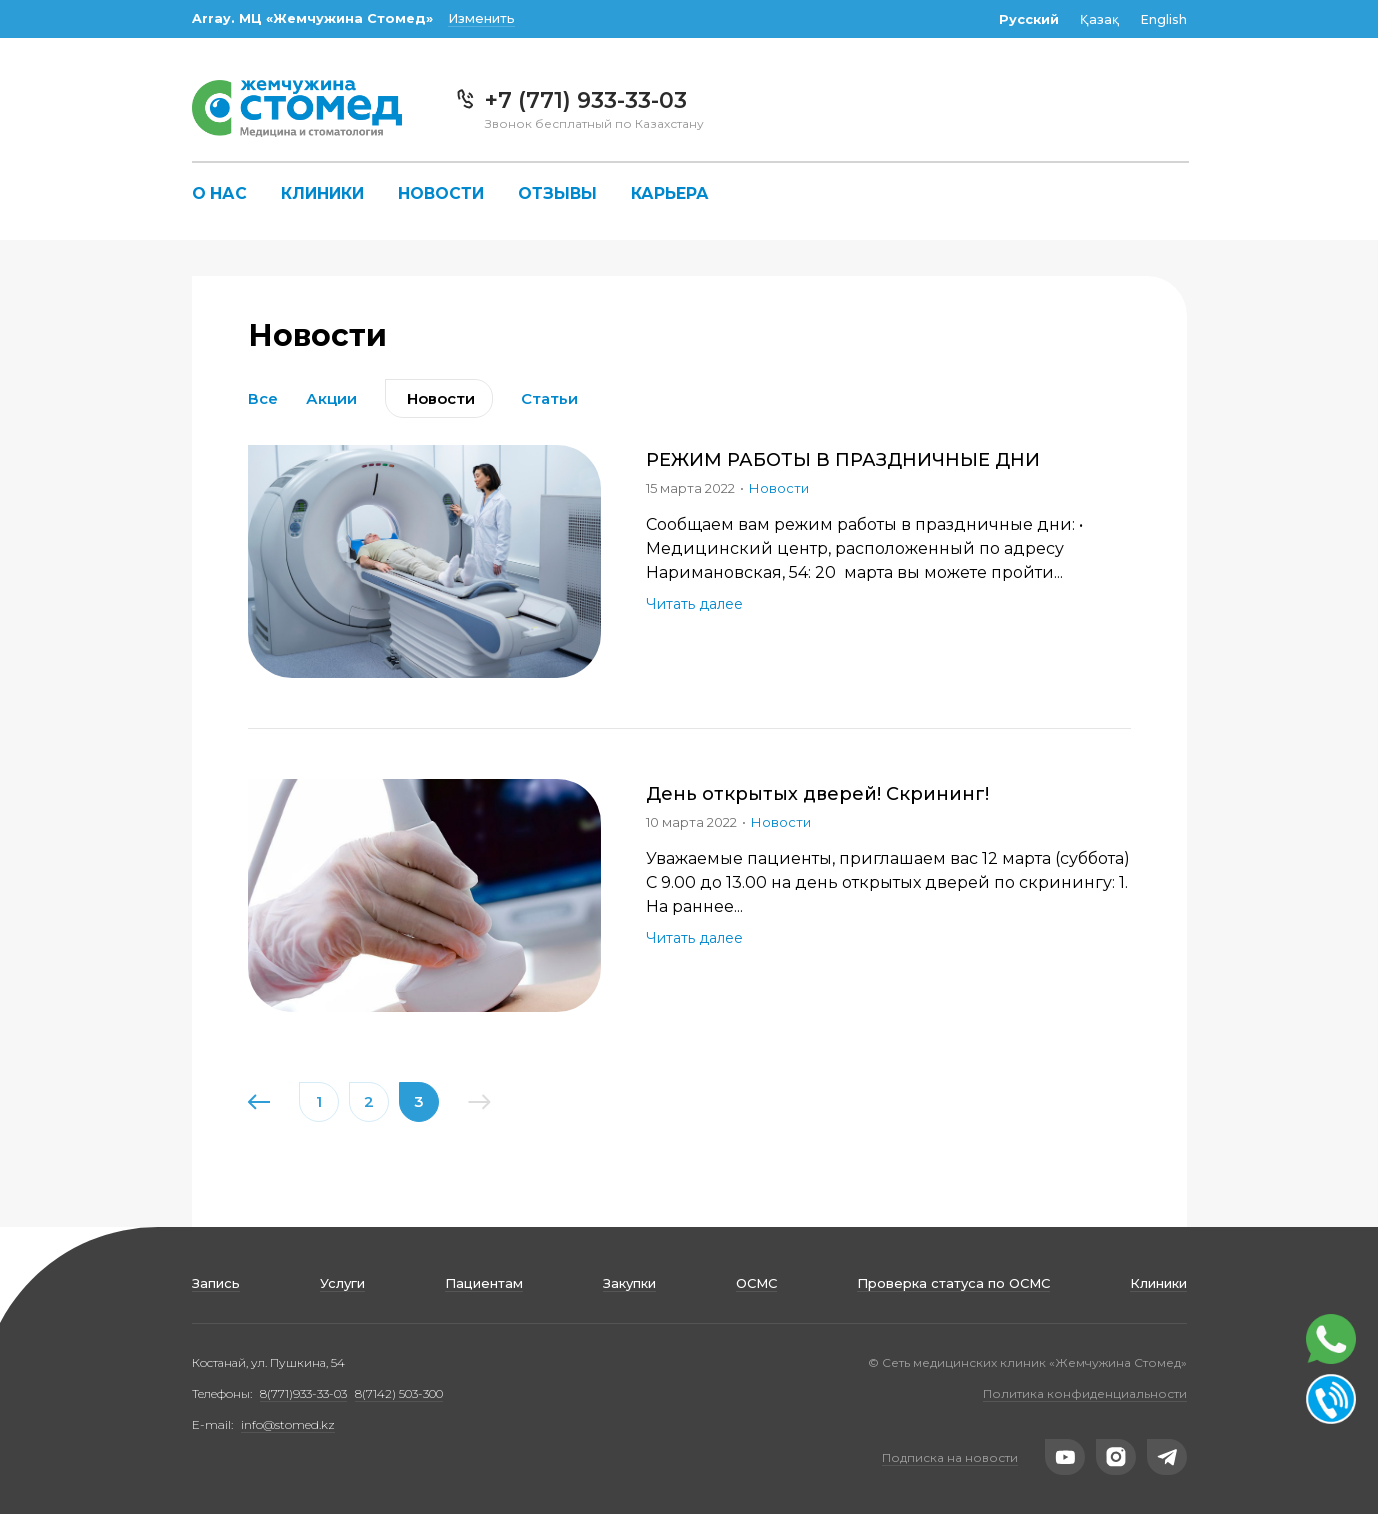 This screenshot has width=1378, height=1514. I want to click on Клиники, so click(322, 193).